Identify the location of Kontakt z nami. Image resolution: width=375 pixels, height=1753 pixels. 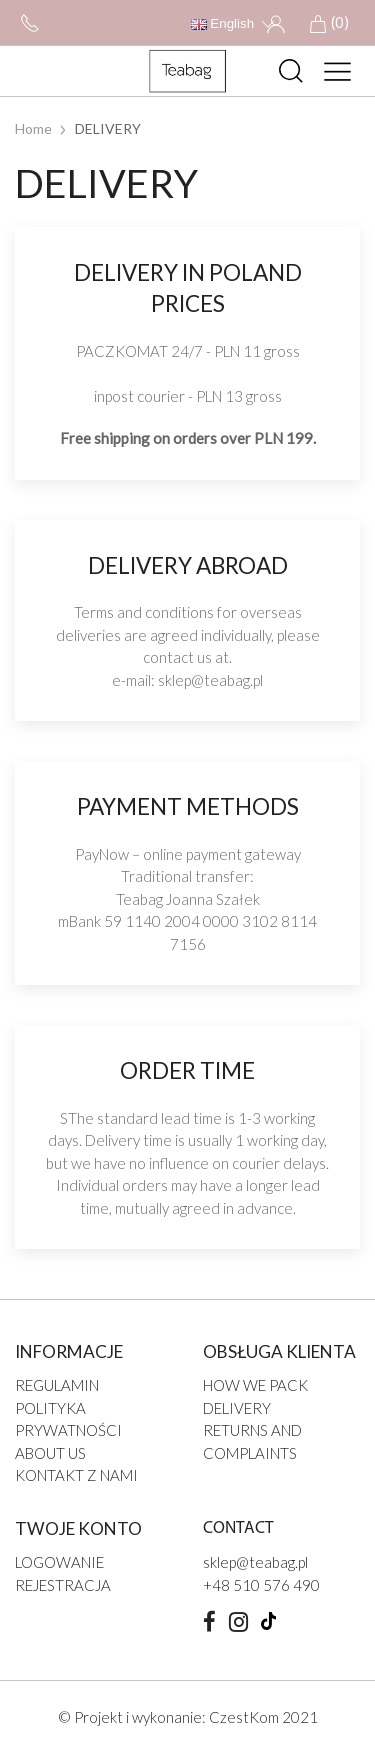
(76, 1475).